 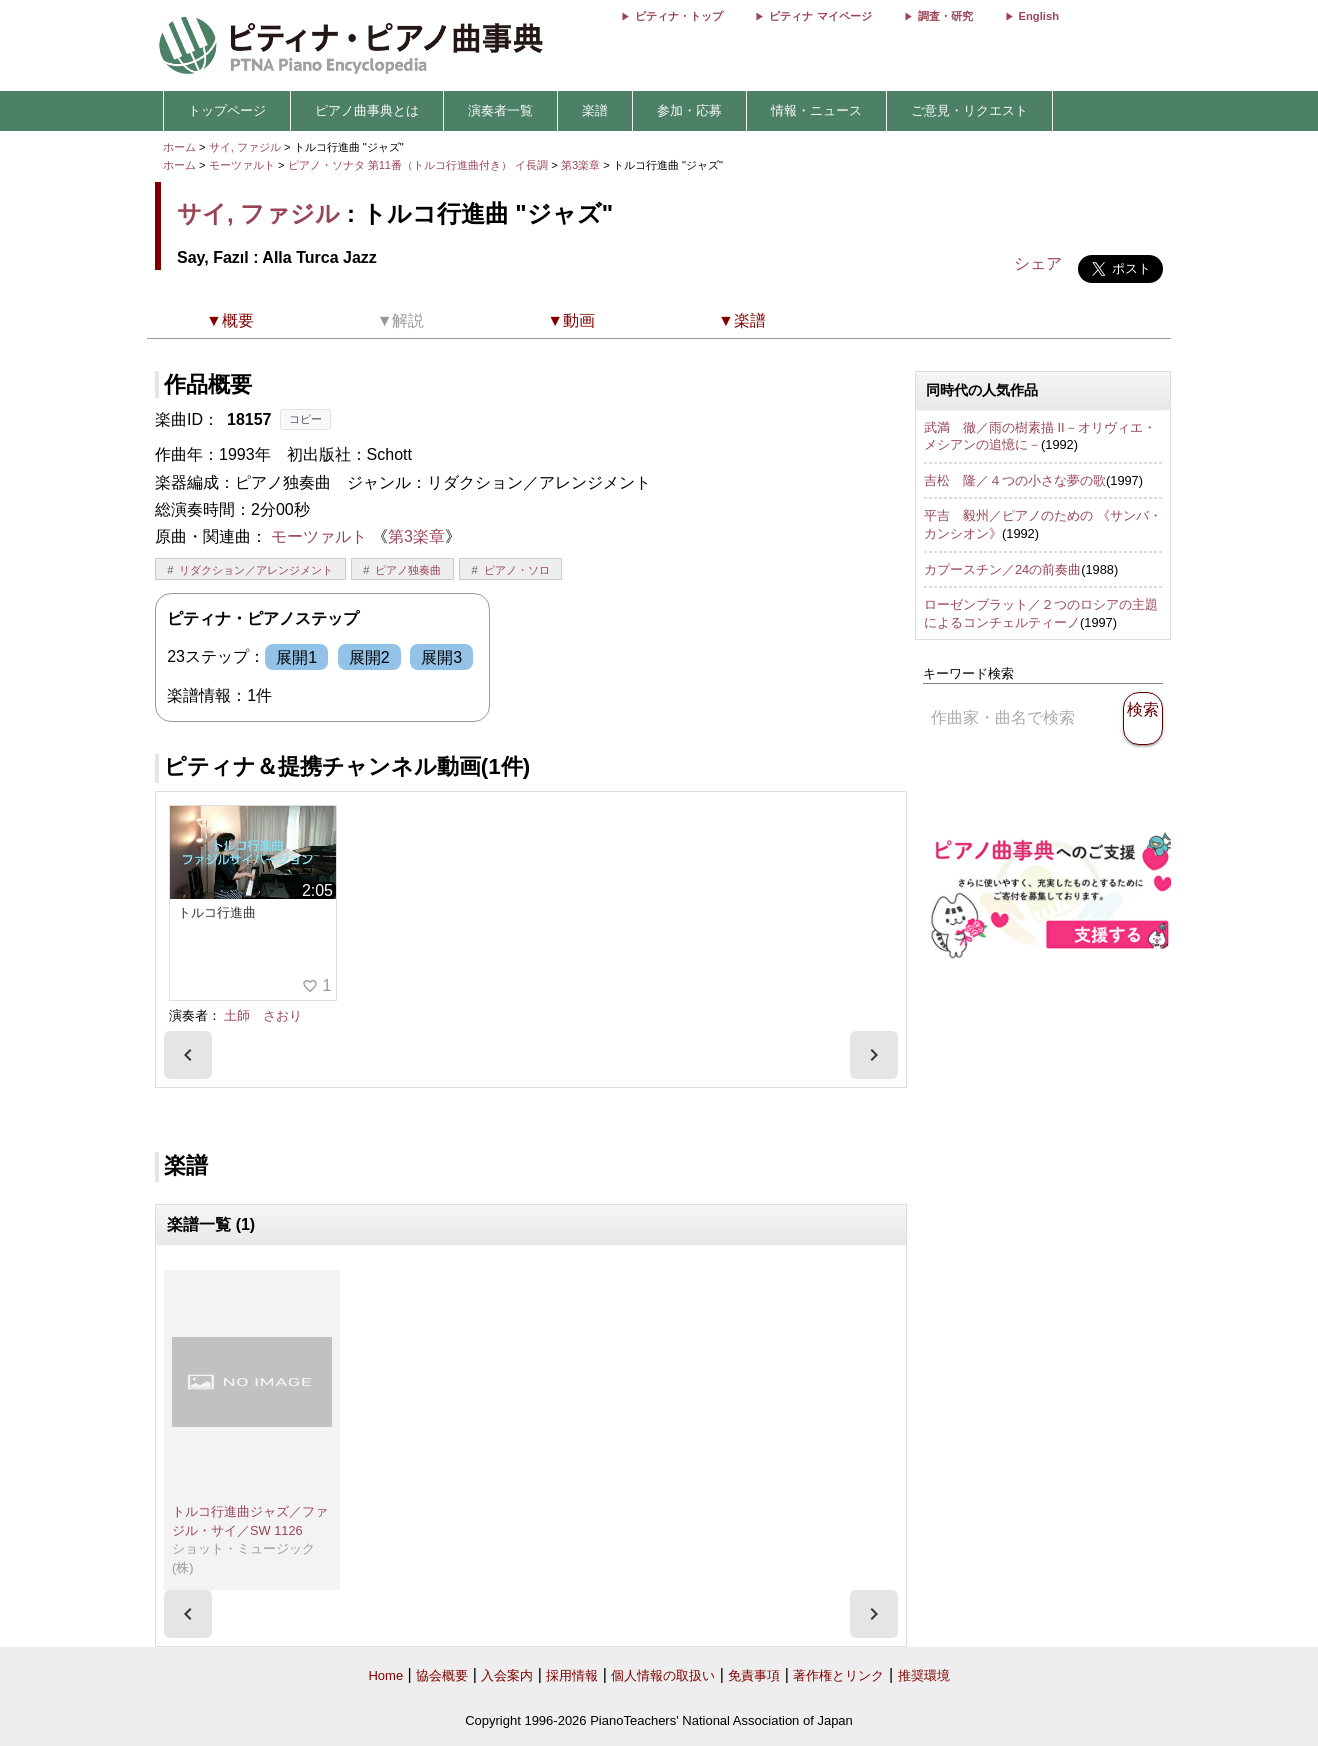 I want to click on カプースチン／24の前奏曲, so click(x=1002, y=569).